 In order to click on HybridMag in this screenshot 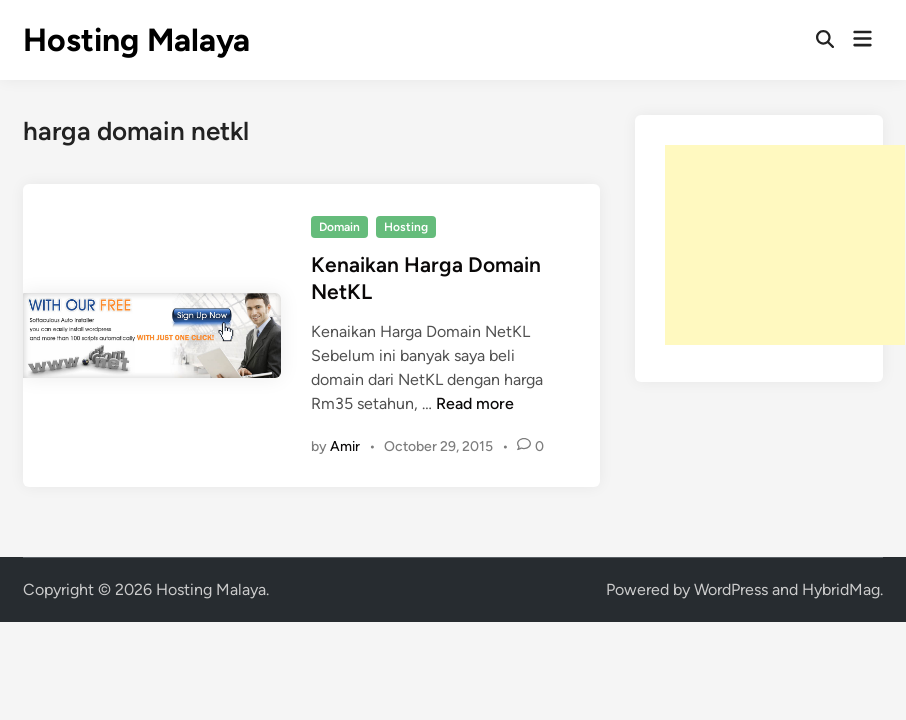, I will do `click(841, 589)`.